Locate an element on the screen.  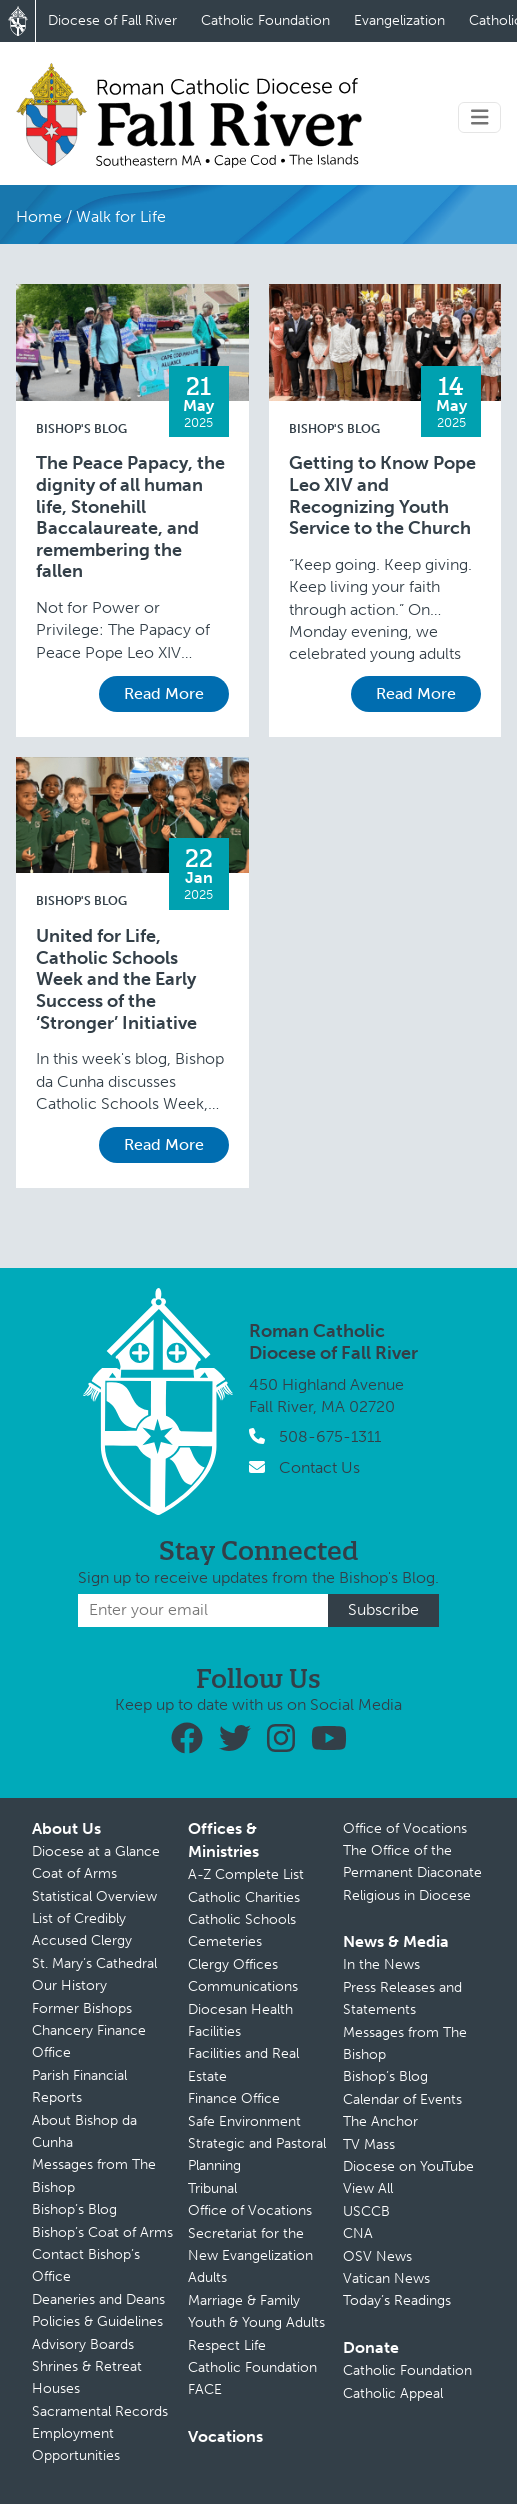
Getting to Know Pope Leo XIV and Recognizing Youth Service to the Church is located at coordinates (382, 496).